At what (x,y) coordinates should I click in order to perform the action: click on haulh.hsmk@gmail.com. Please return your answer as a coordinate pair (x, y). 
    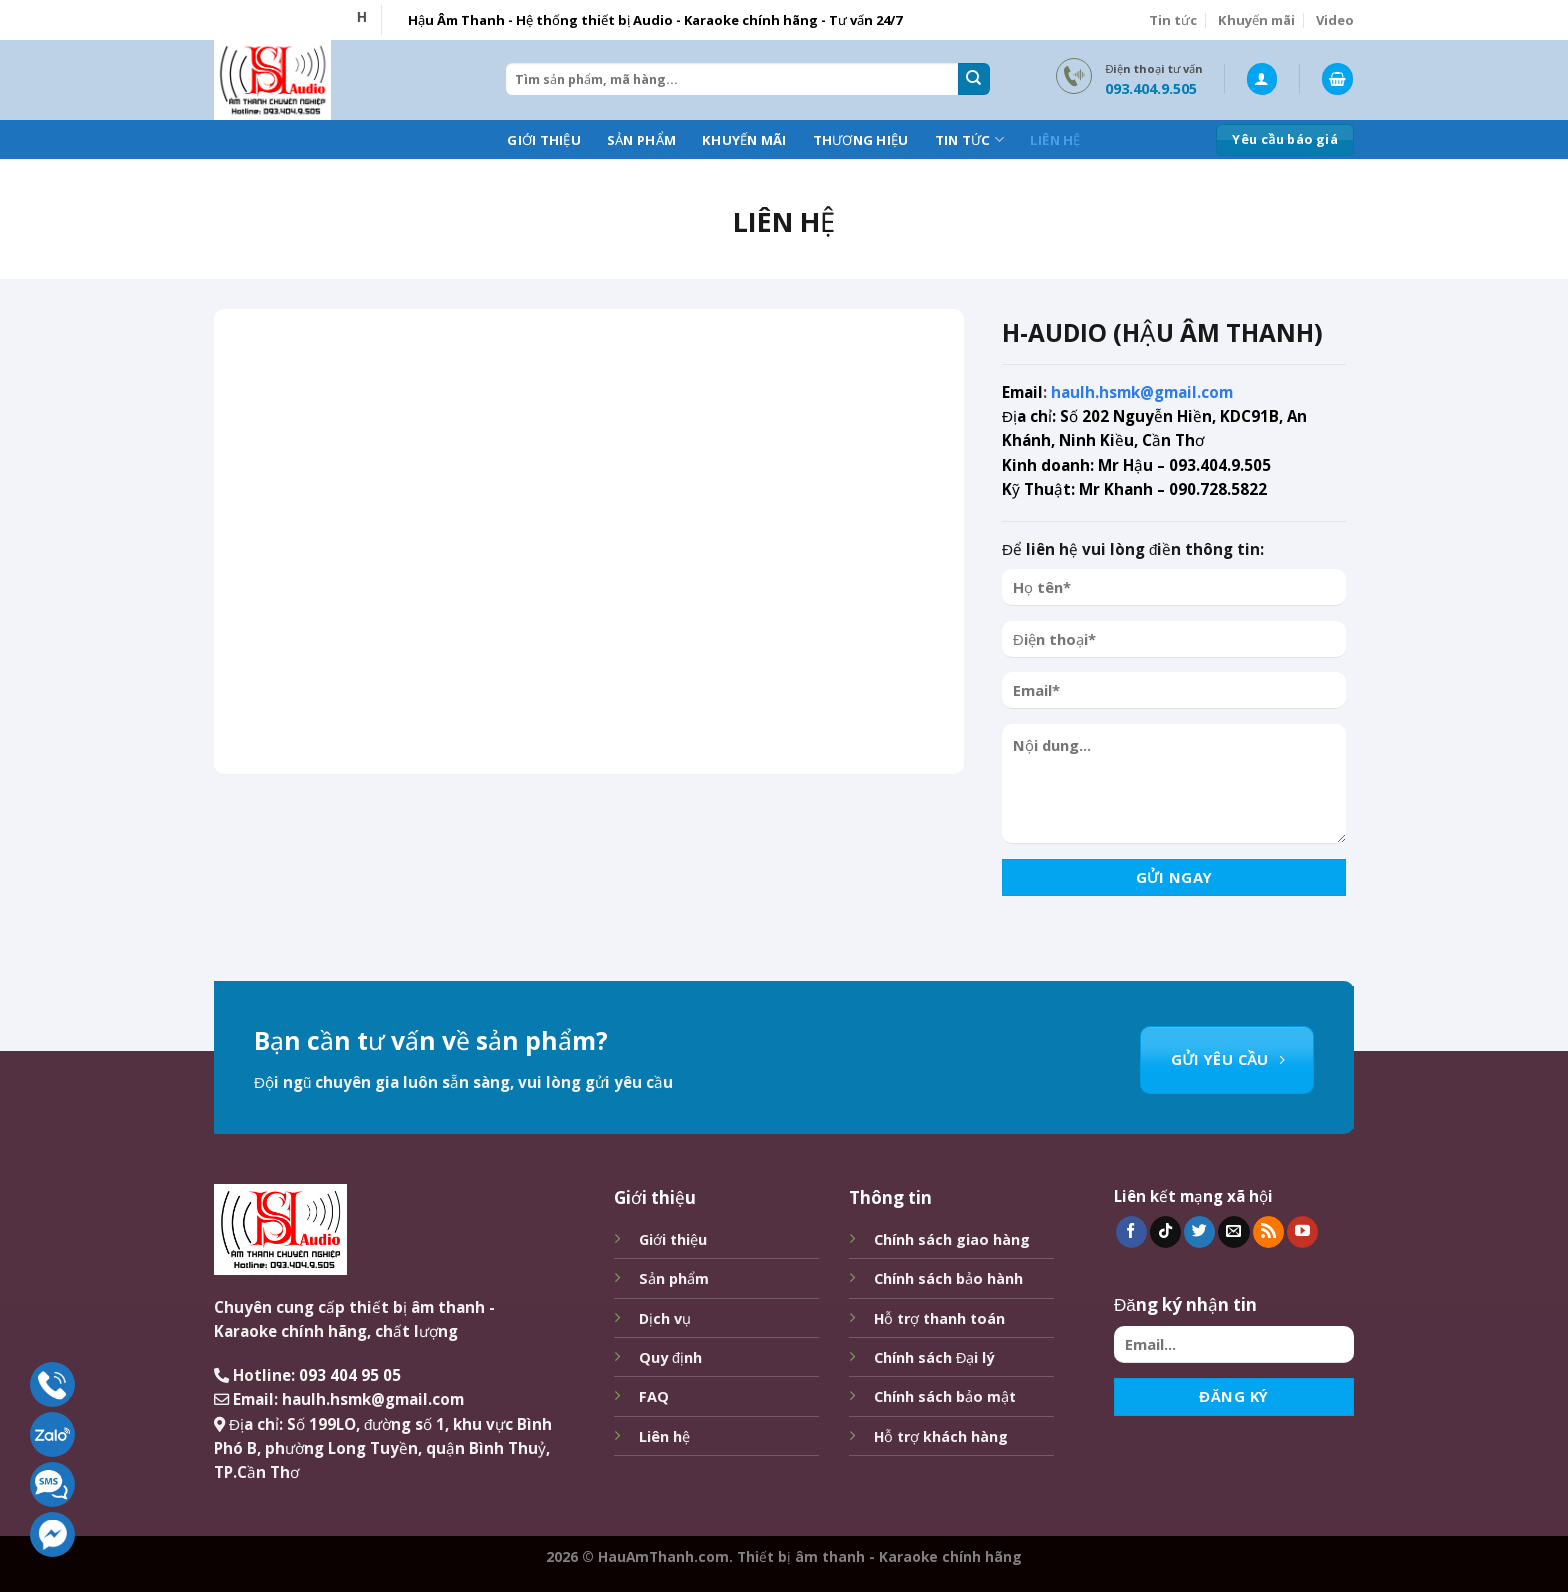
    Looking at the image, I should click on (1142, 392).